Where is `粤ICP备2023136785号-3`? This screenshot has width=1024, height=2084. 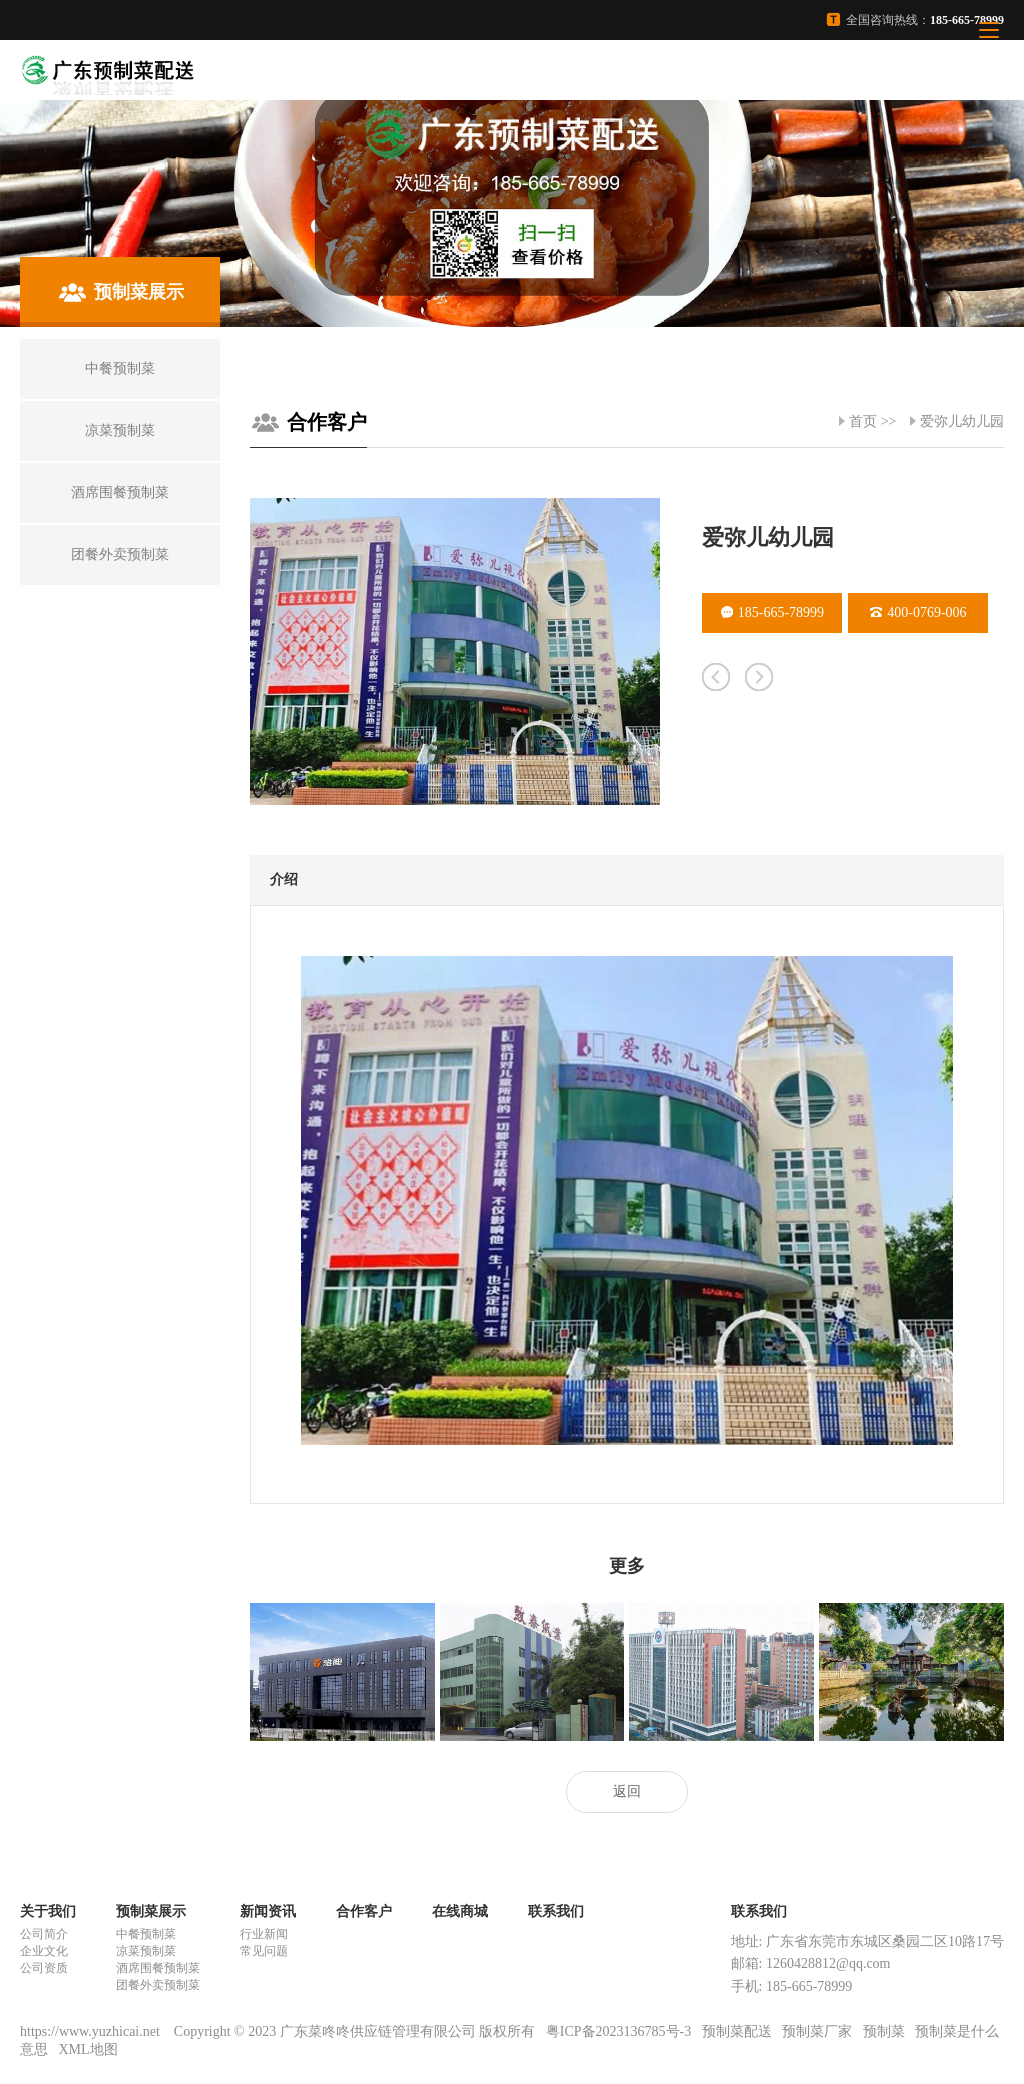 粤ICP备2023136785号-3 is located at coordinates (618, 2031).